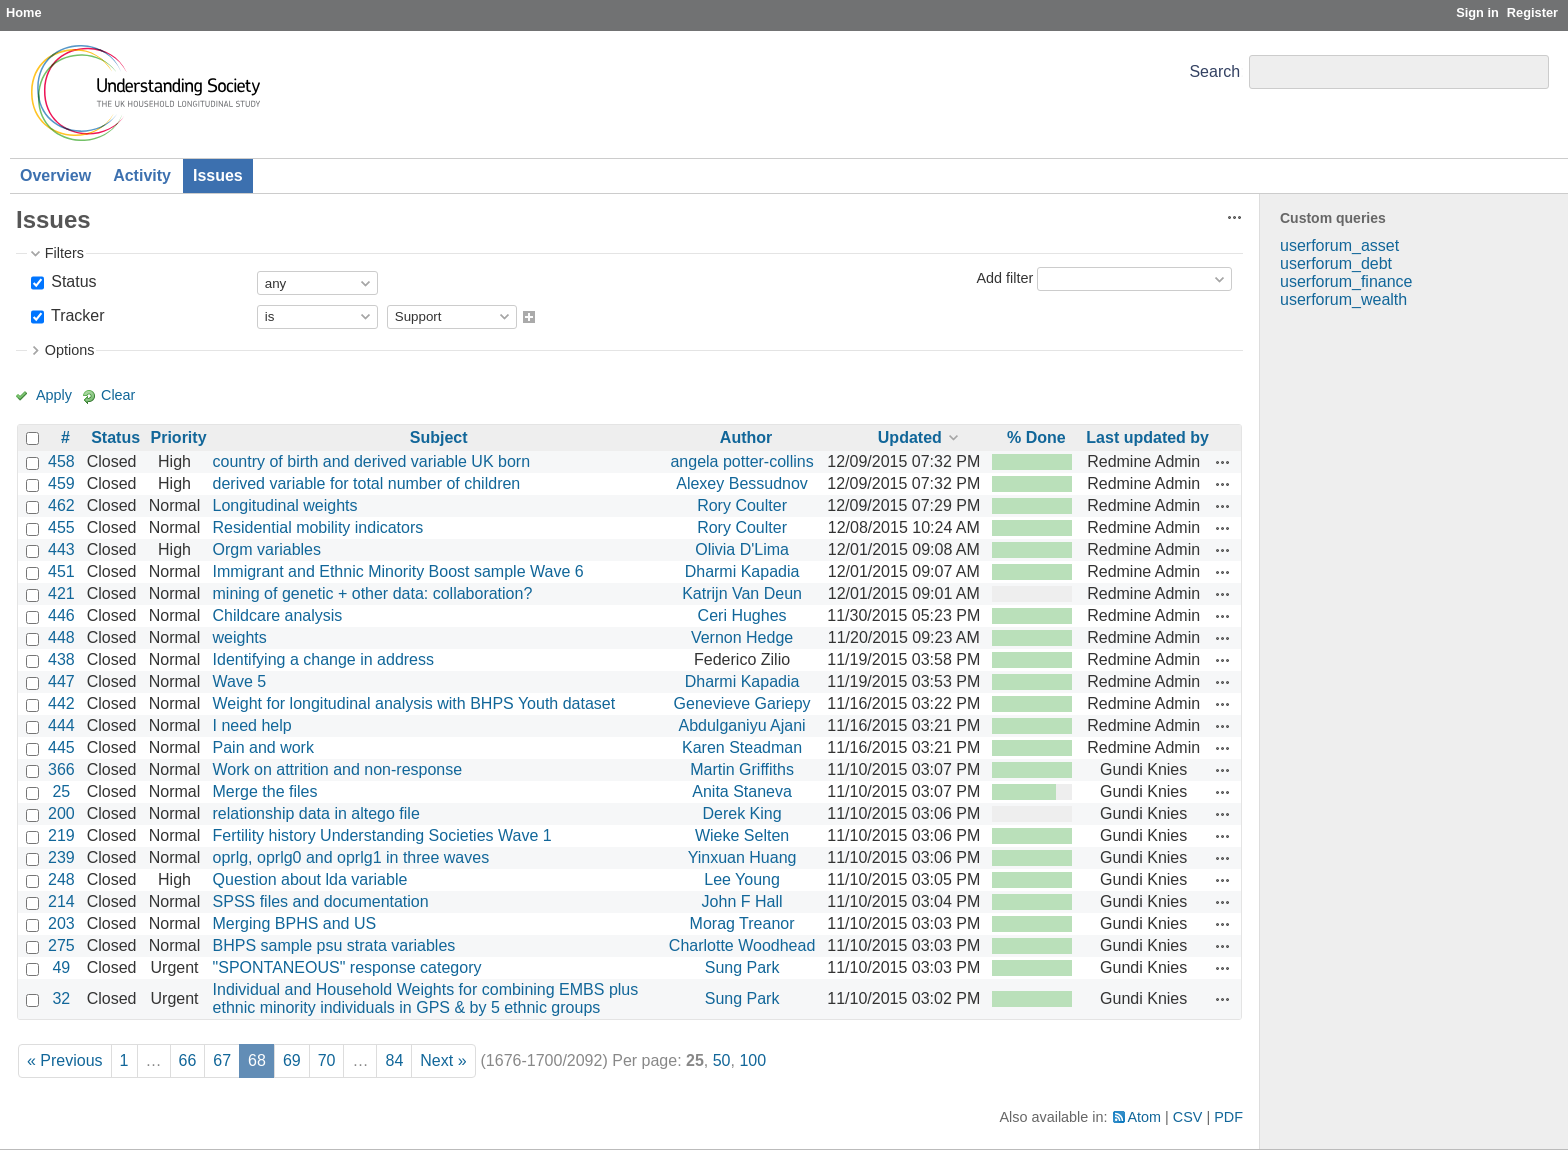  What do you see at coordinates (347, 967) in the screenshot?
I see `"SPONTANEOUS" response category` at bounding box center [347, 967].